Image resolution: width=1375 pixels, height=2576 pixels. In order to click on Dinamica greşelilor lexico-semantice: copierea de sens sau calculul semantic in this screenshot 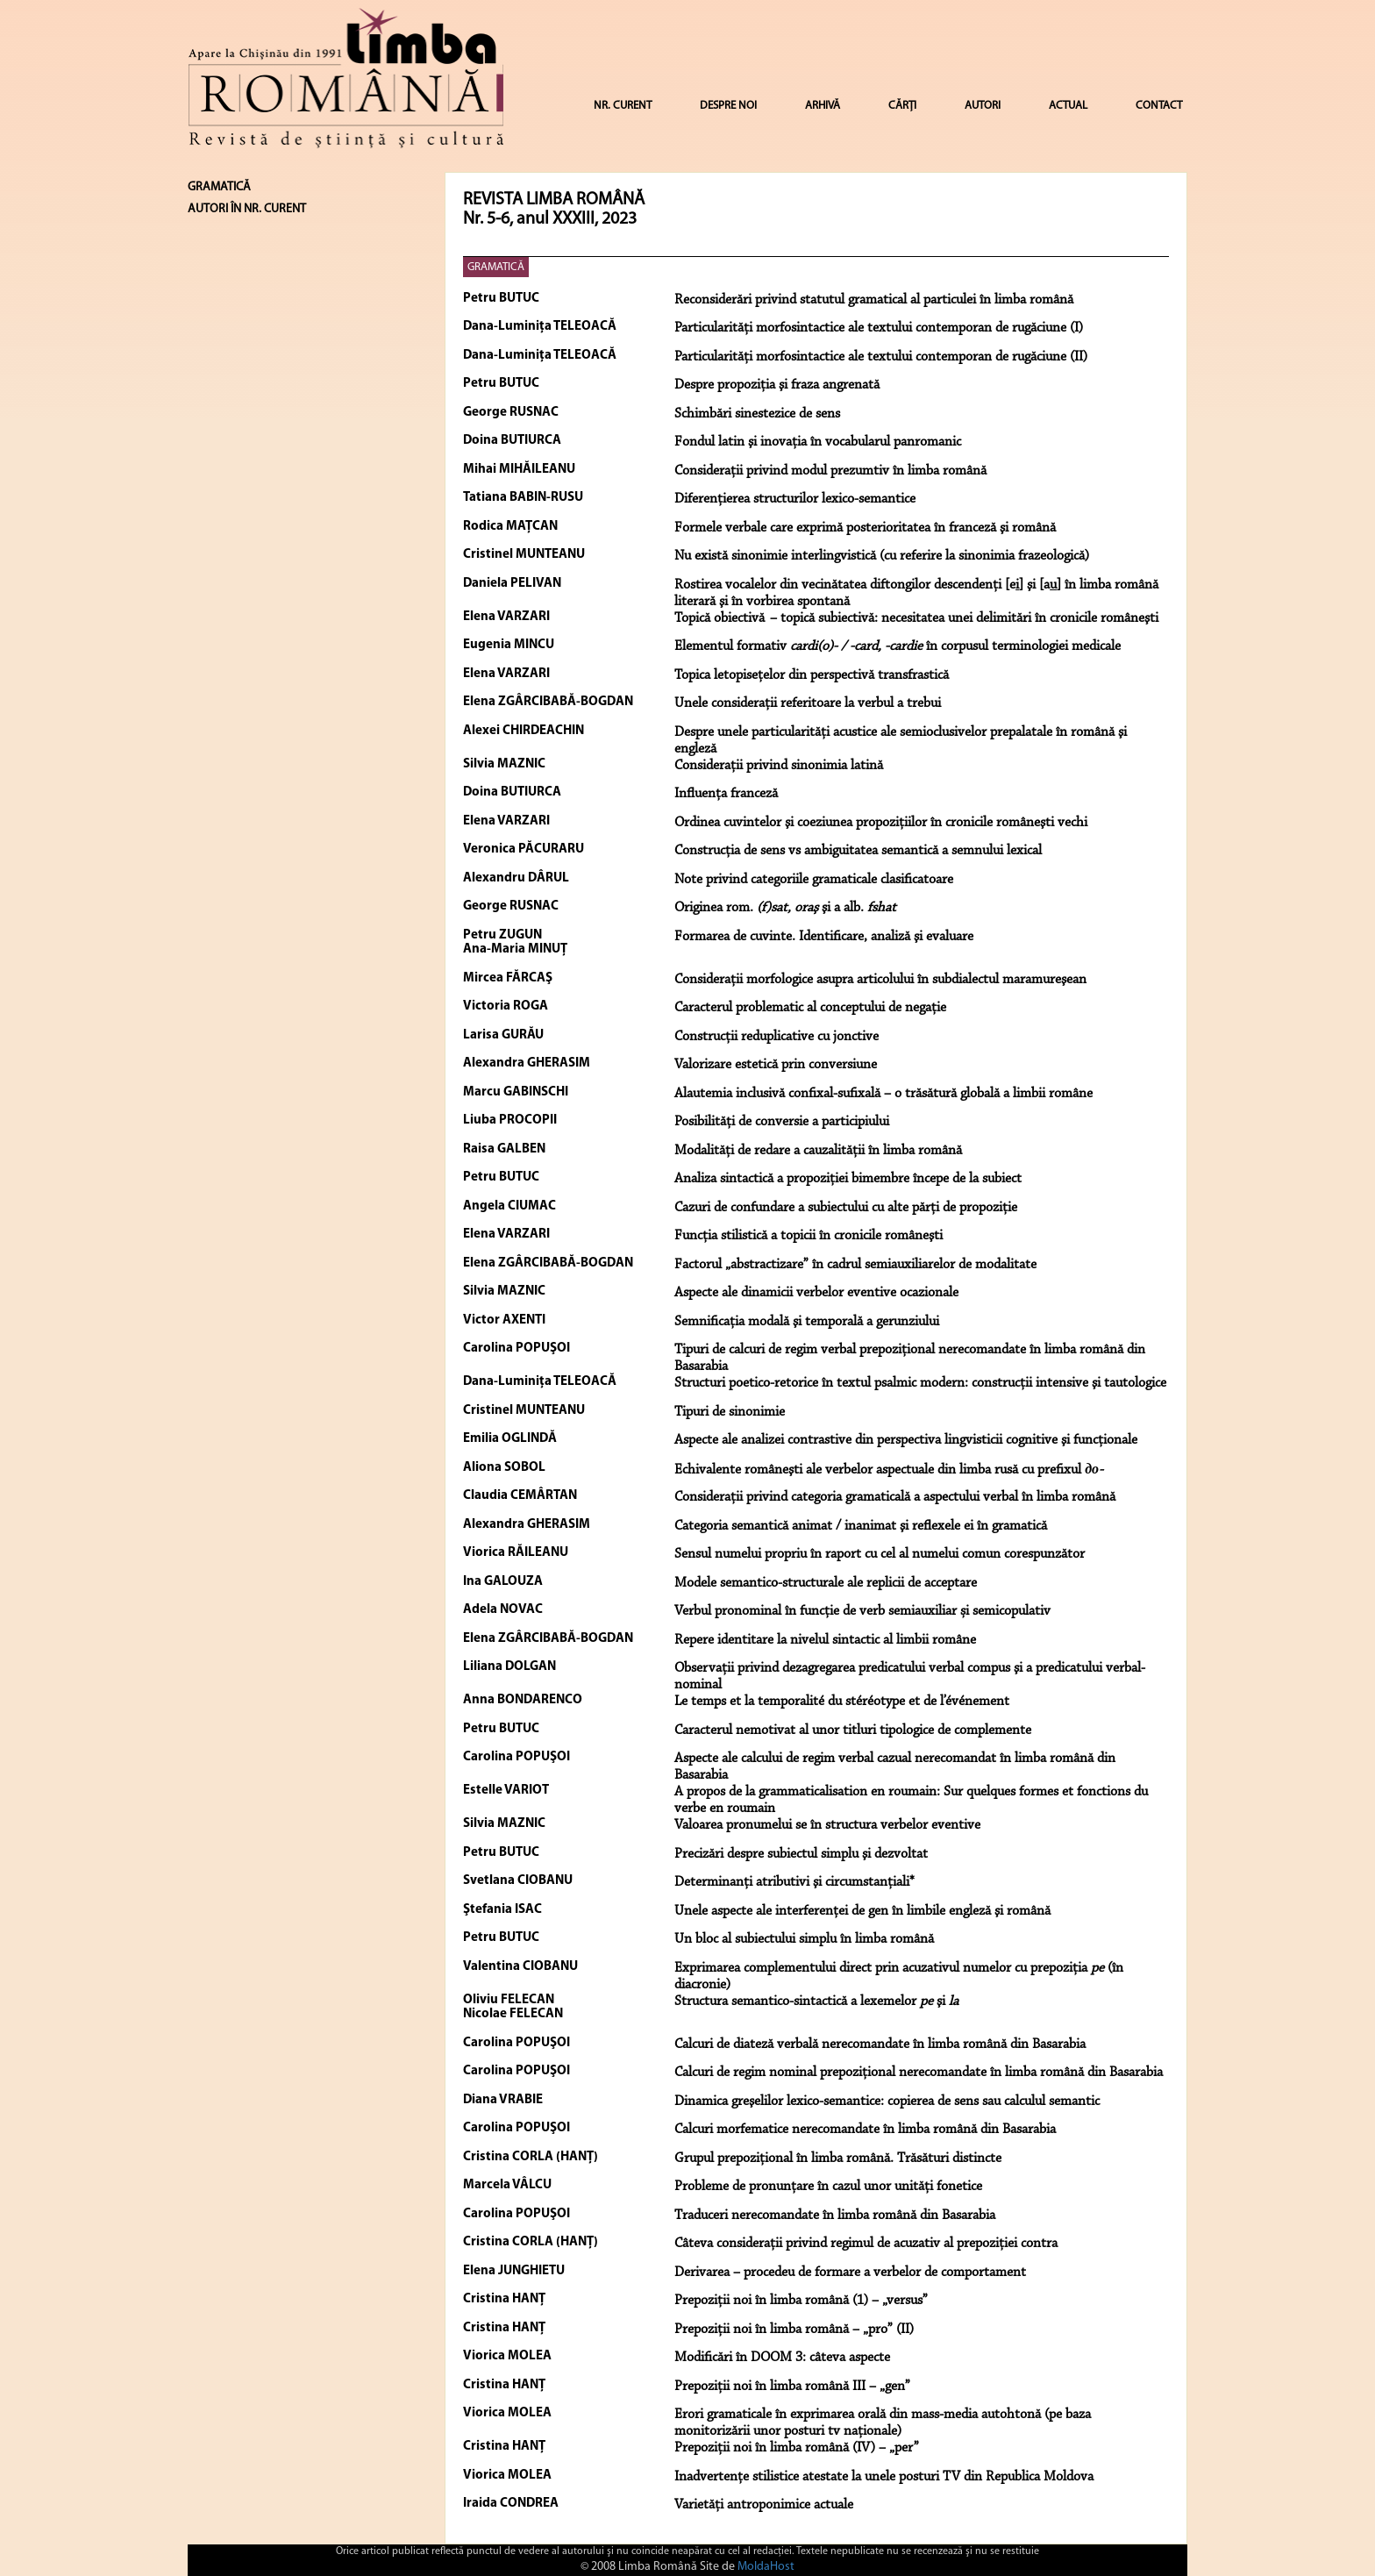, I will do `click(887, 2101)`.